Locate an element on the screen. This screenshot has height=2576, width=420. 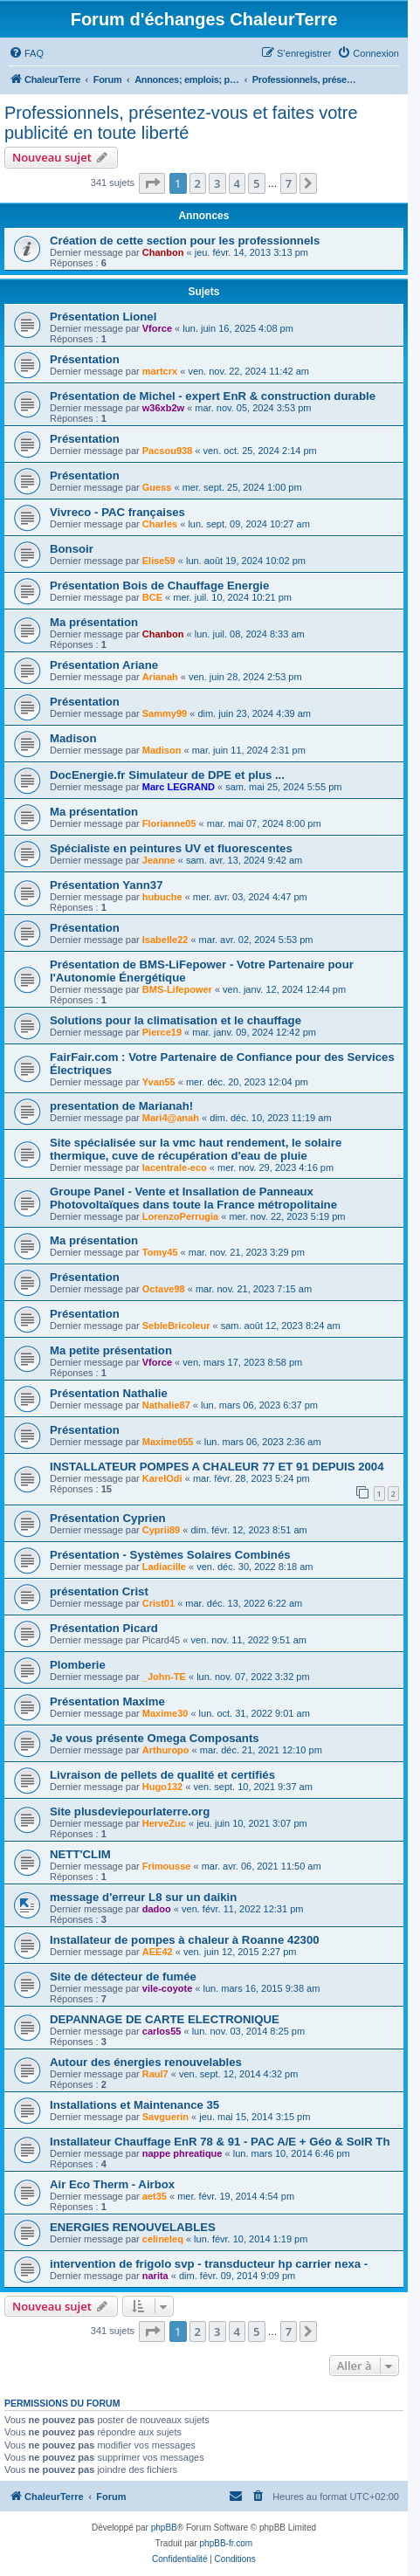
Présentation Lionel is located at coordinates (103, 316).